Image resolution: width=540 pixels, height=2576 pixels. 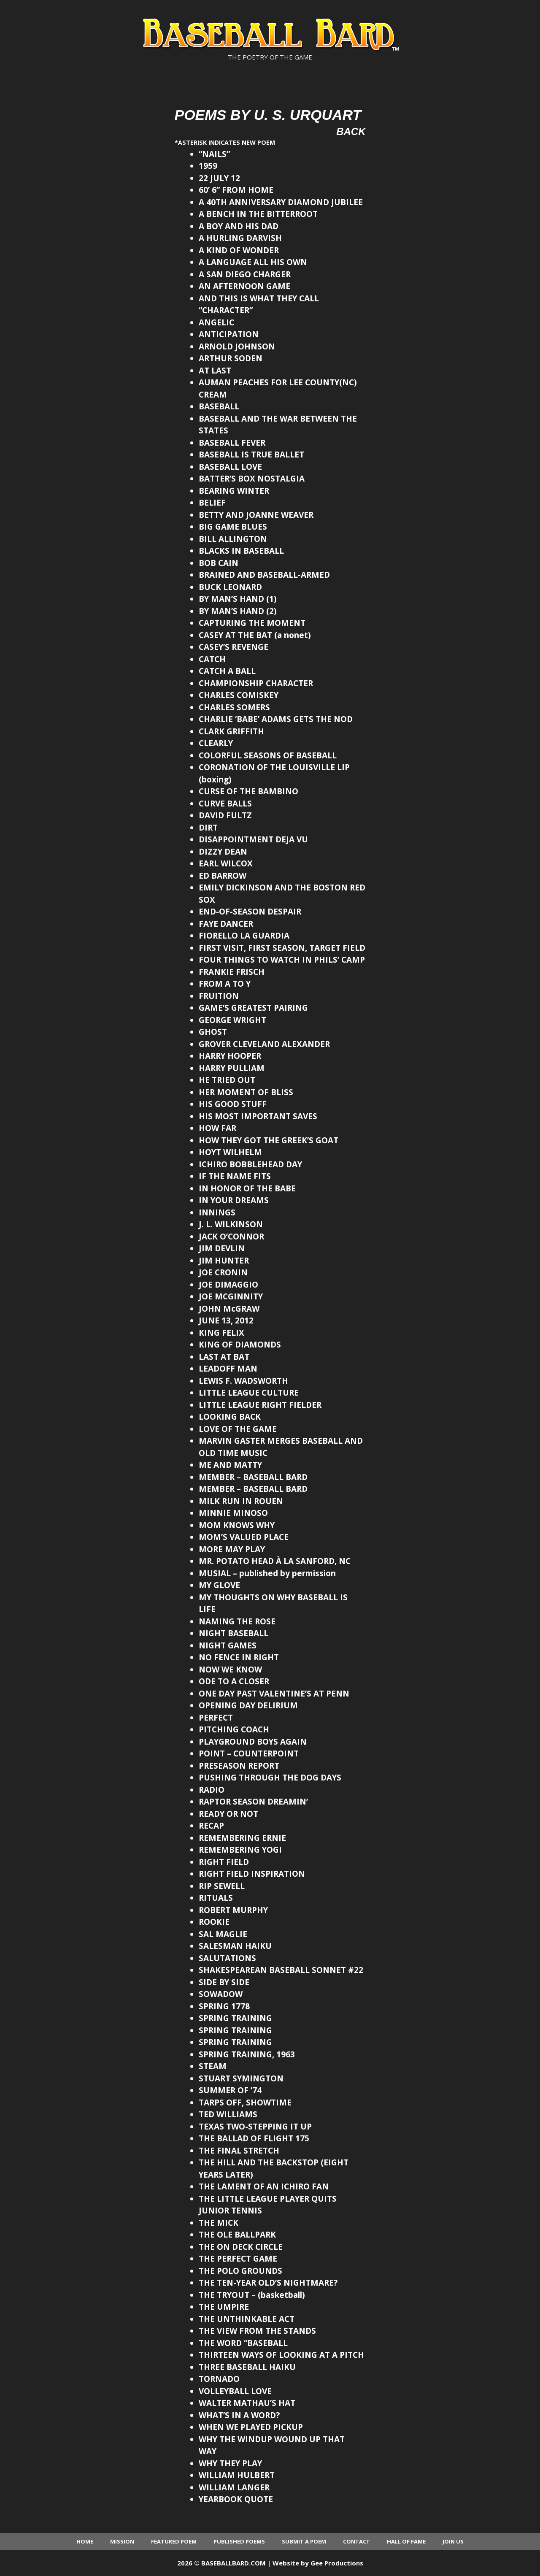 I want to click on THE VIEW FROM THE STANDS, so click(x=257, y=2330).